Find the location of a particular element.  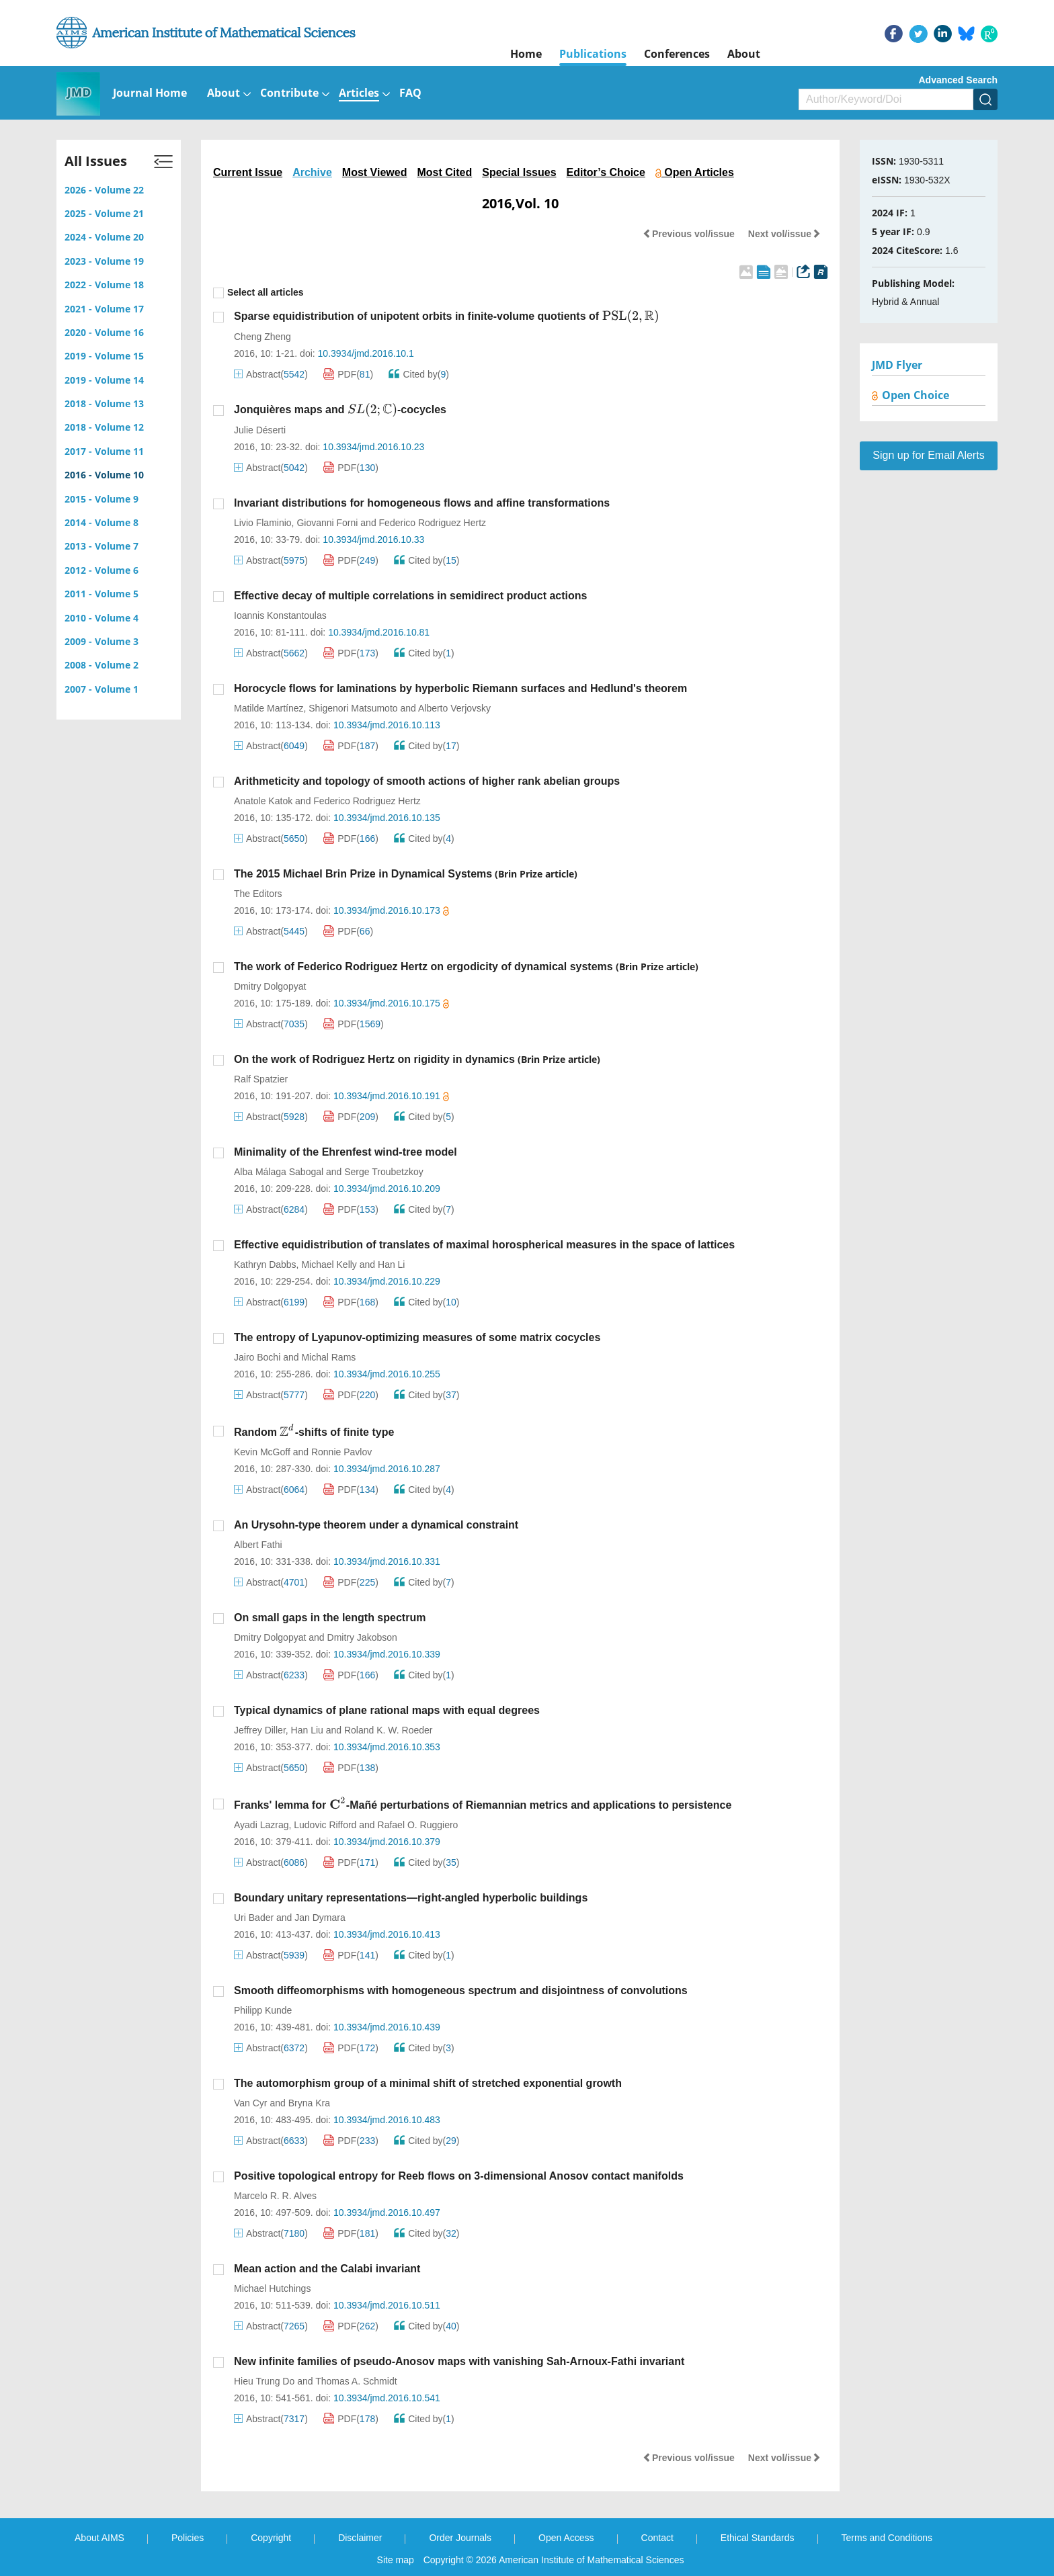

Terms and Conditions is located at coordinates (887, 2537).